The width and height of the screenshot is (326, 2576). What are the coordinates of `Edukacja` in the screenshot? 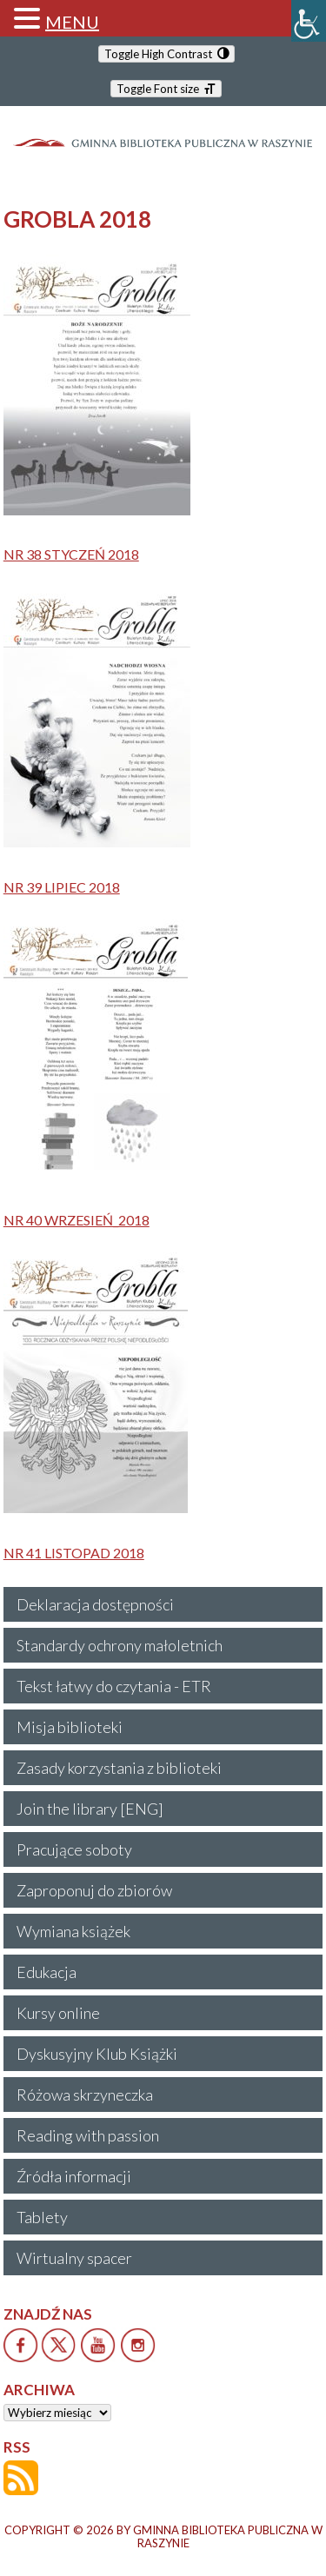 It's located at (47, 1972).